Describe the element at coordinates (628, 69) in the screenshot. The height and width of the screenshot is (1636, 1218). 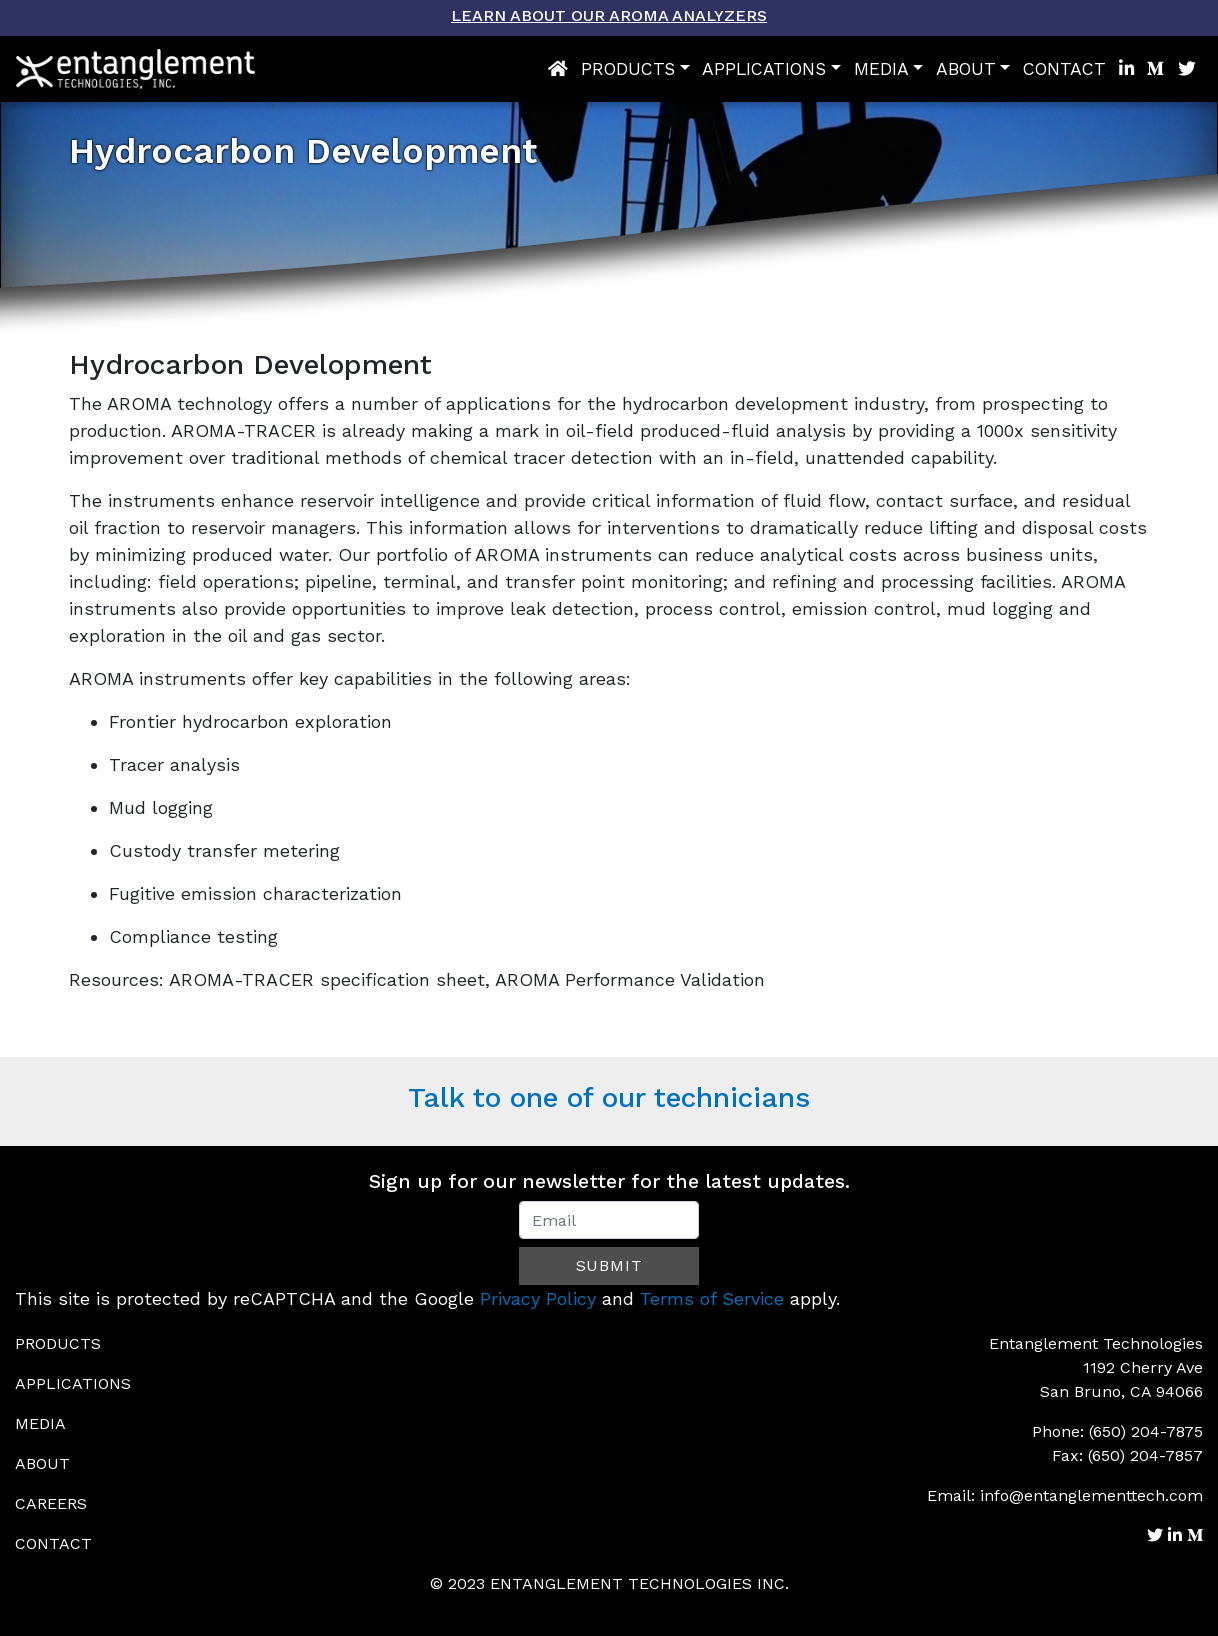
I see `Products` at that location.